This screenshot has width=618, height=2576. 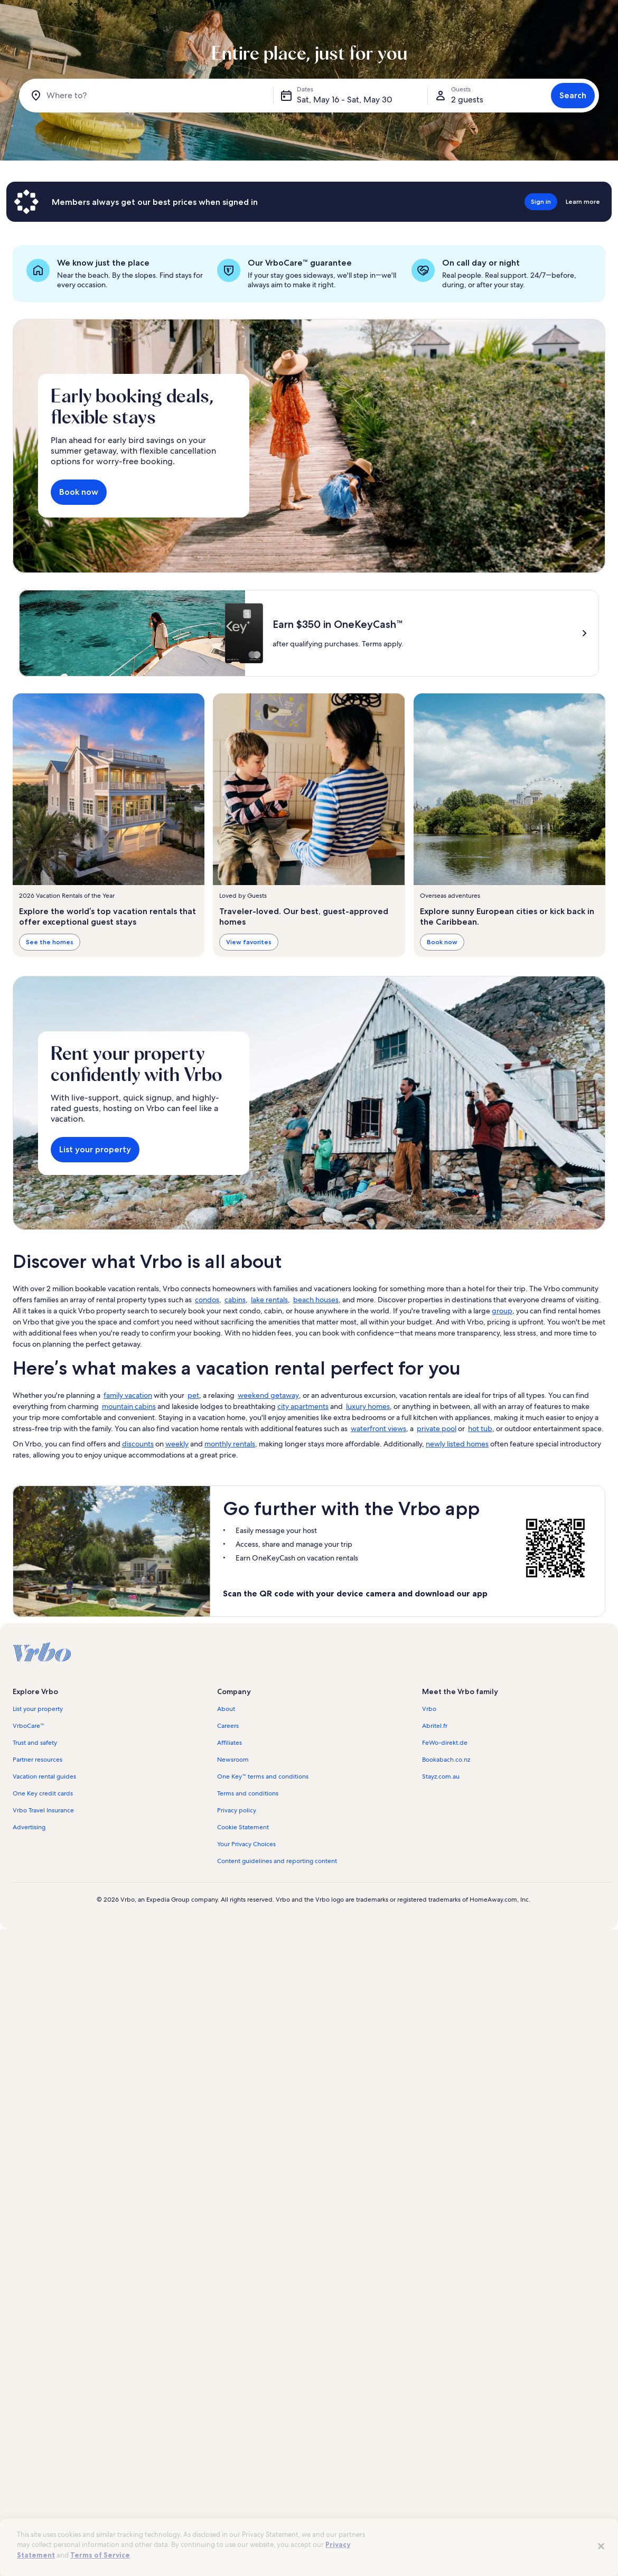 What do you see at coordinates (467, 99) in the screenshot?
I see `2 guests [Guests, 2 guests]` at bounding box center [467, 99].